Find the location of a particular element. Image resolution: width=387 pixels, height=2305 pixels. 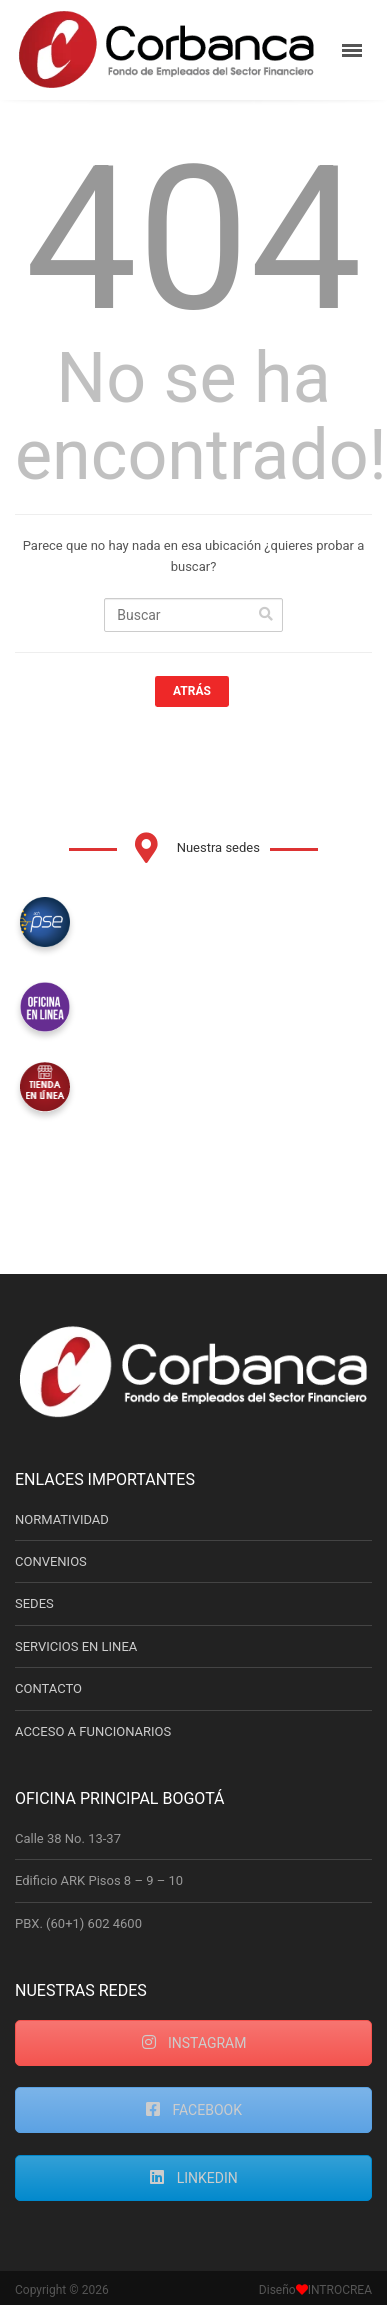

SERVICIOS EN LINEA is located at coordinates (76, 1646).